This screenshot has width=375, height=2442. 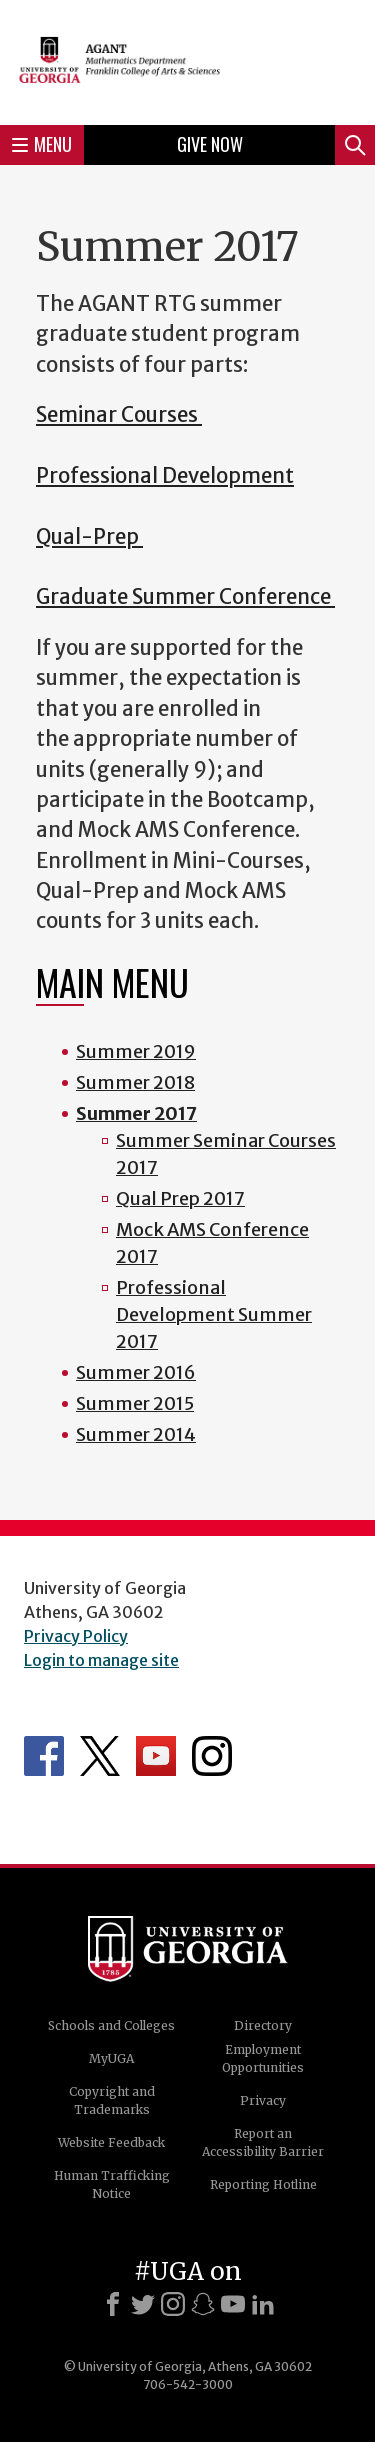 I want to click on Give Now, so click(x=210, y=144).